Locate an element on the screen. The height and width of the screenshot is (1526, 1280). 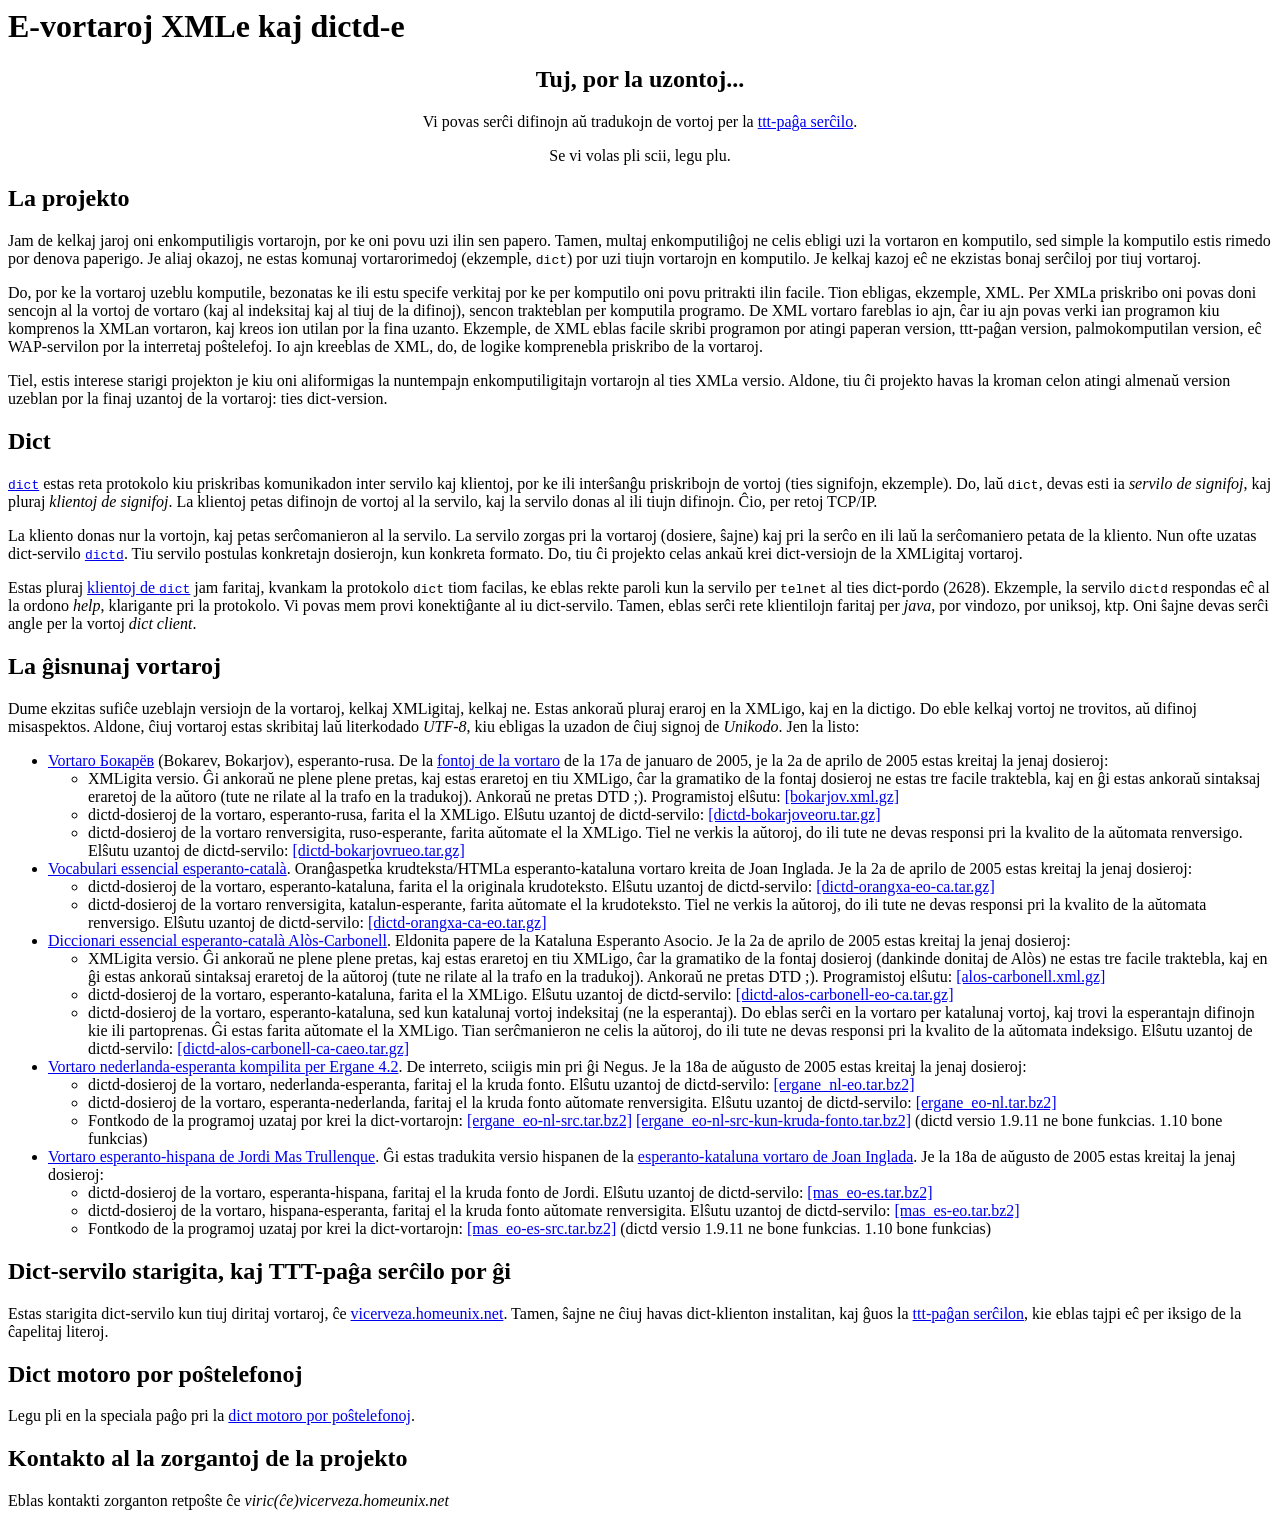
[dictd-bokarjovrueo.tar.gz] is located at coordinates (378, 850).